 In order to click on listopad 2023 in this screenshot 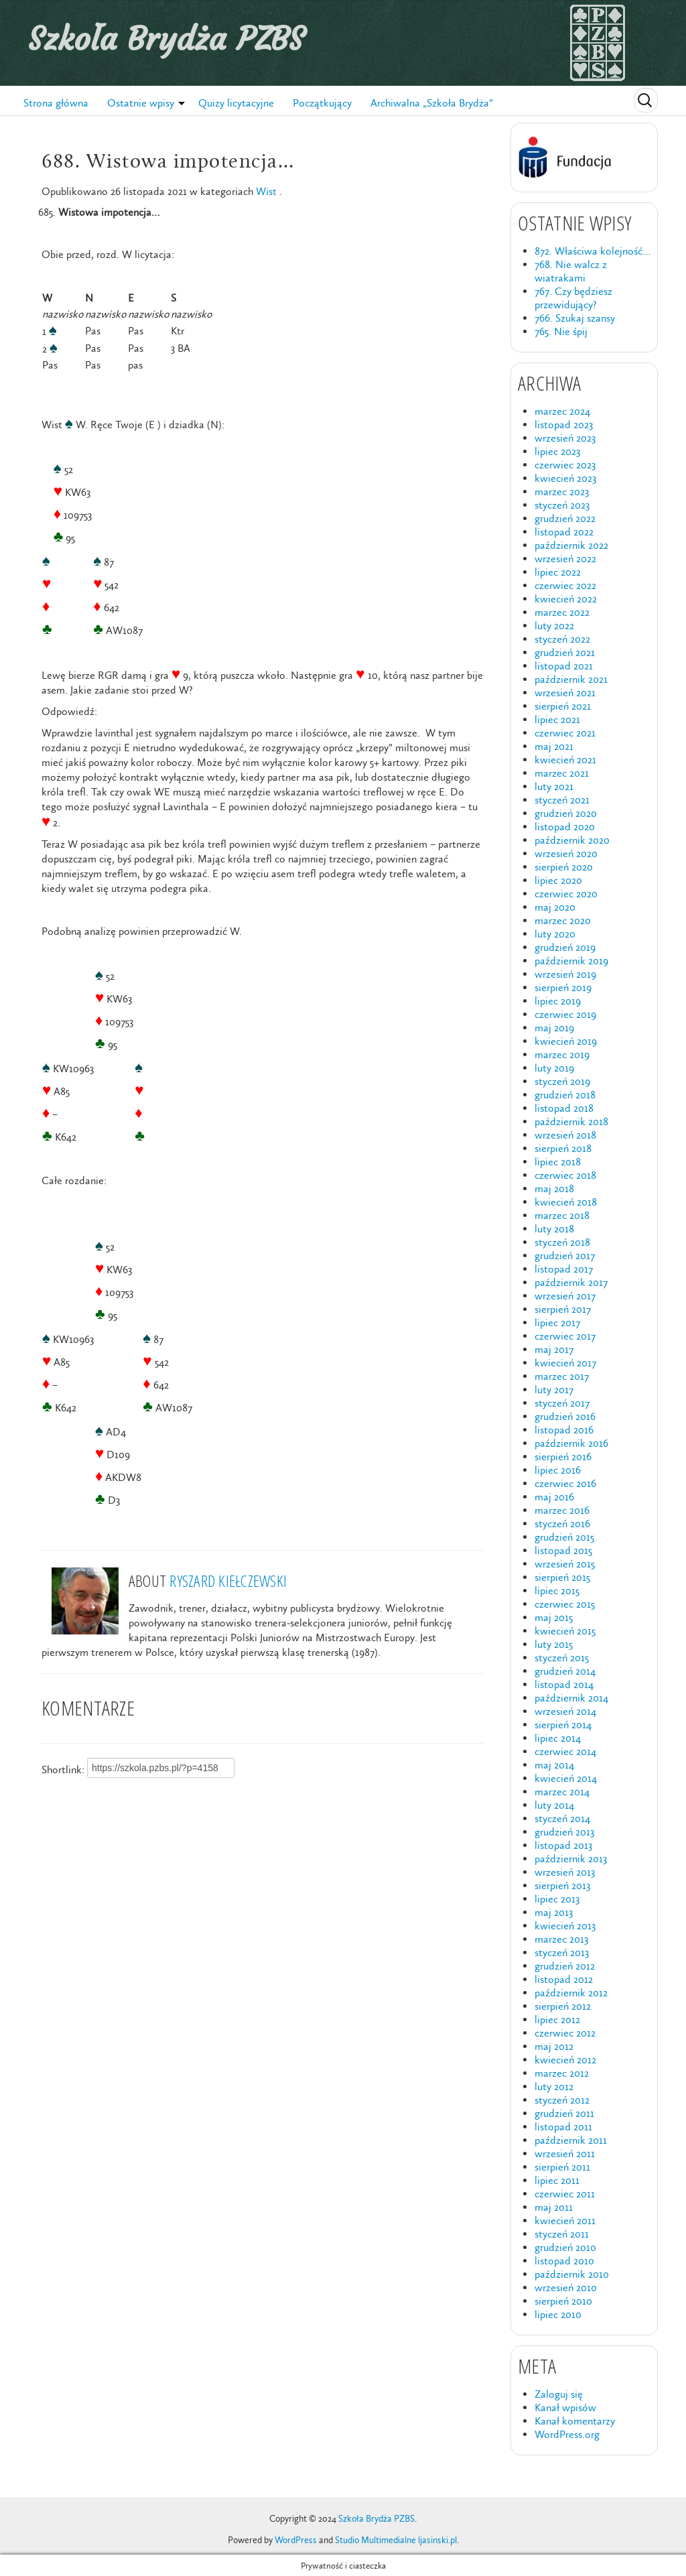, I will do `click(564, 424)`.